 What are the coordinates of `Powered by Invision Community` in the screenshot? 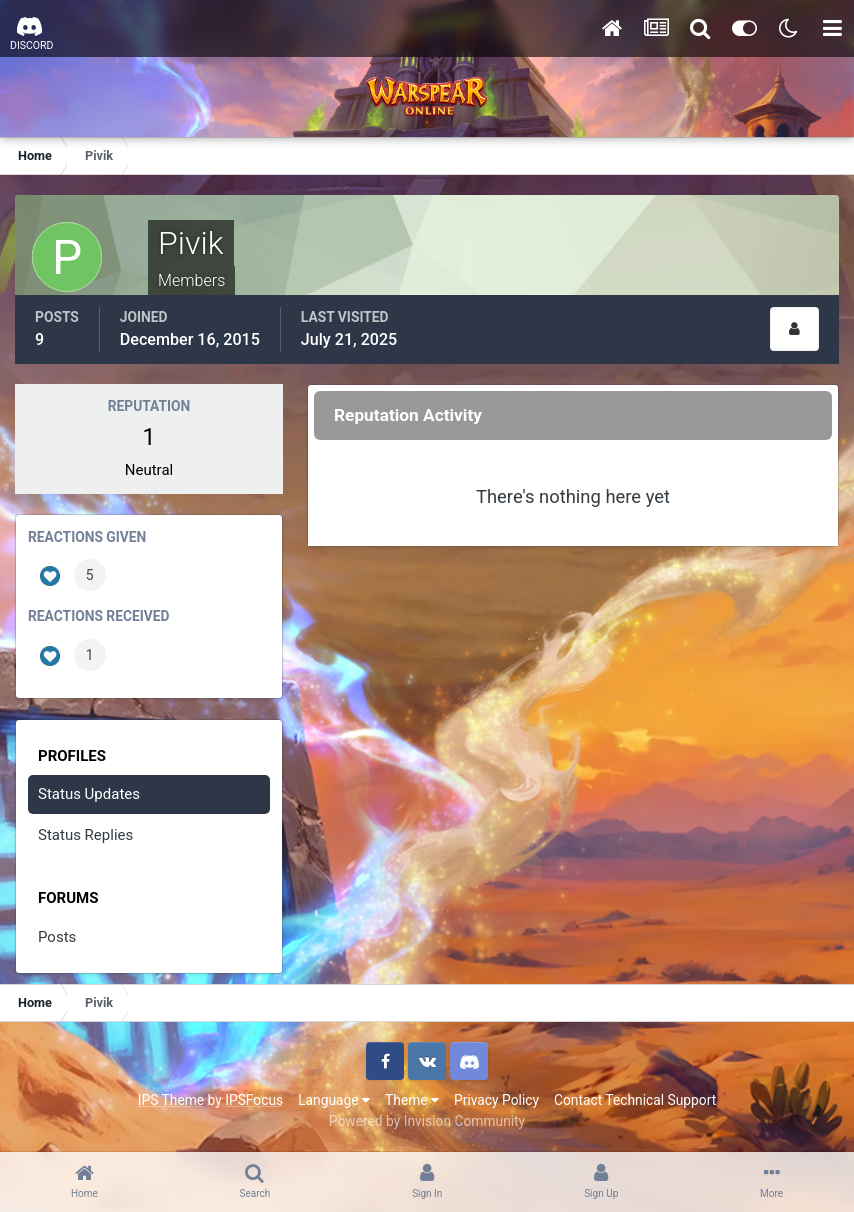 It's located at (427, 1121).